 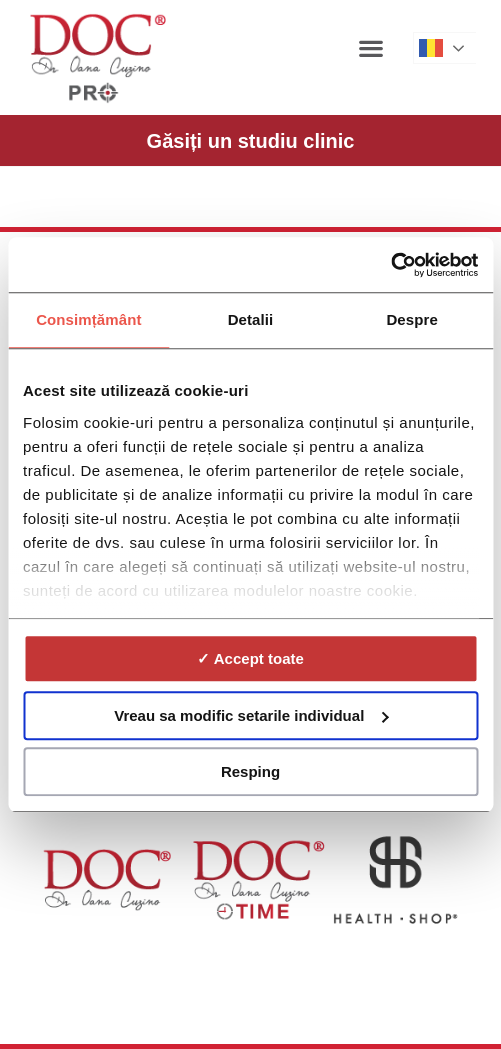 What do you see at coordinates (411, 319) in the screenshot?
I see `Despre [tab]` at bounding box center [411, 319].